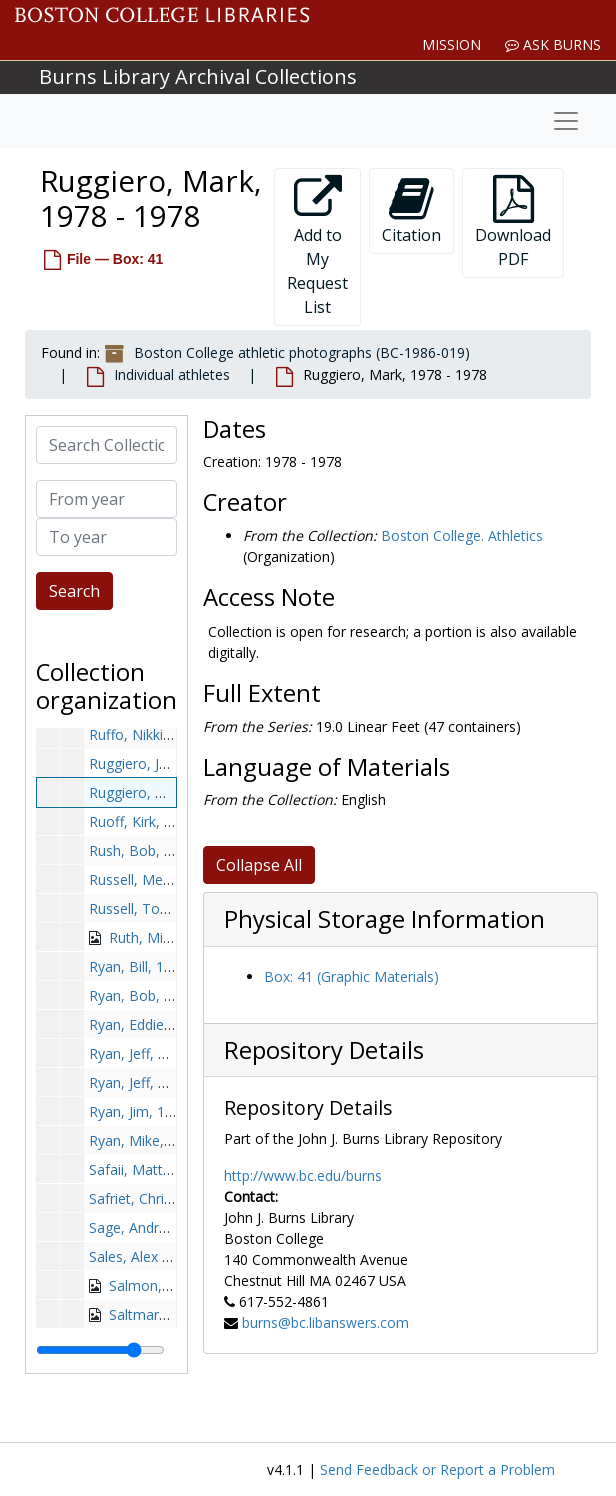  What do you see at coordinates (161, 995) in the screenshot?
I see `Ryan, Bob, 1966-1966` at bounding box center [161, 995].